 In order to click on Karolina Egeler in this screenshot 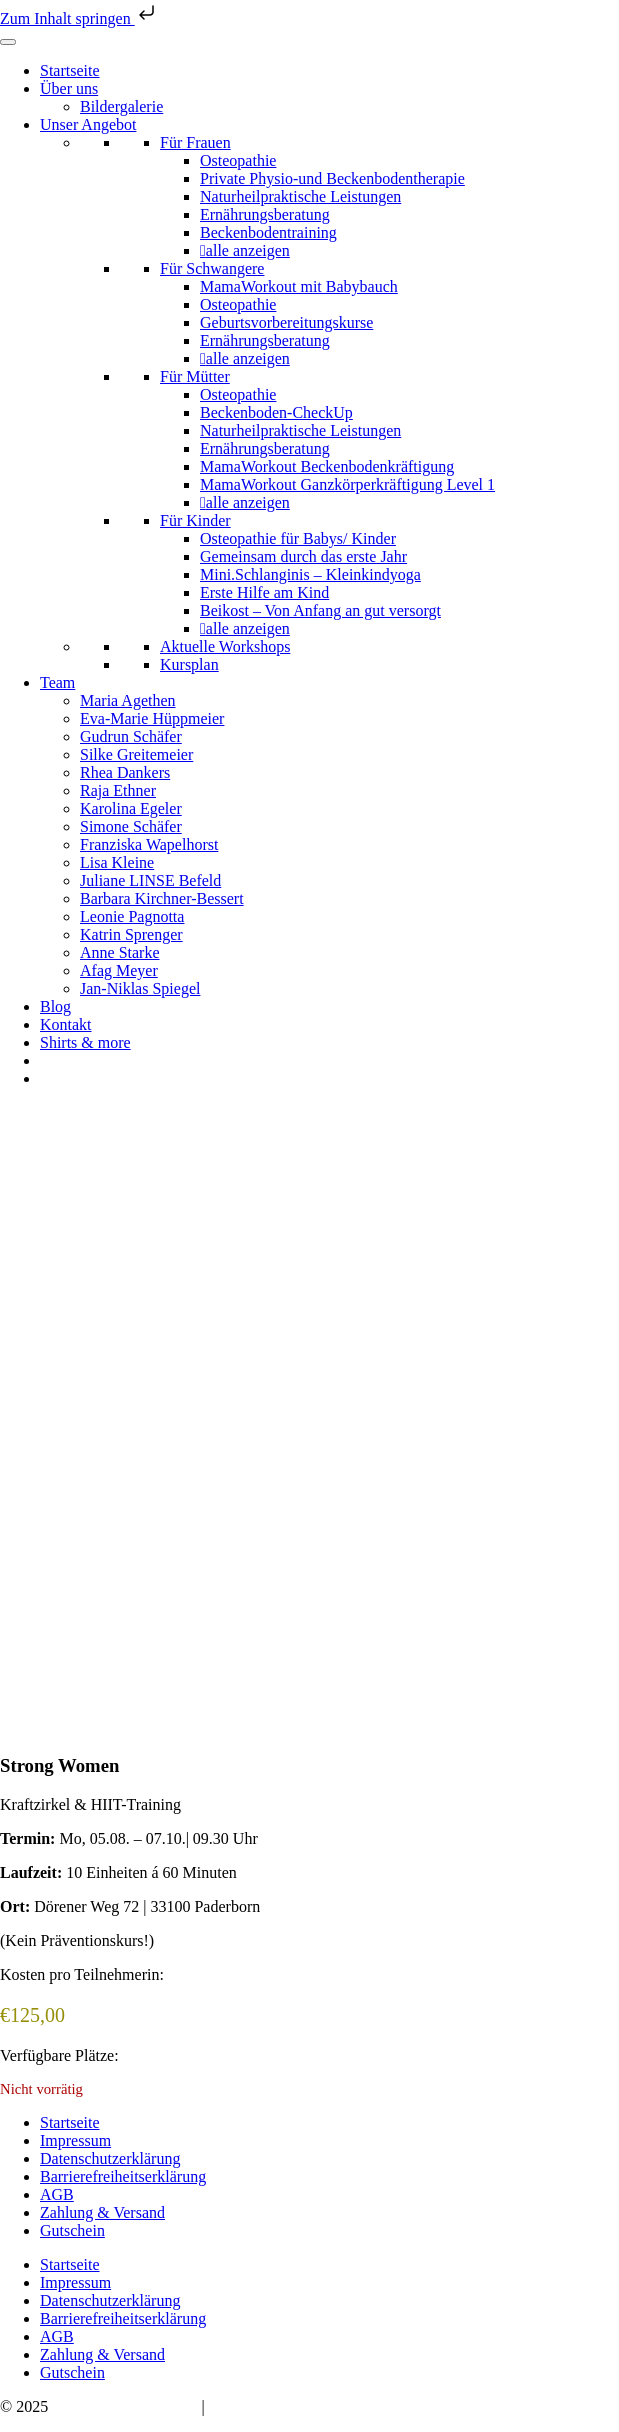, I will do `click(131, 808)`.